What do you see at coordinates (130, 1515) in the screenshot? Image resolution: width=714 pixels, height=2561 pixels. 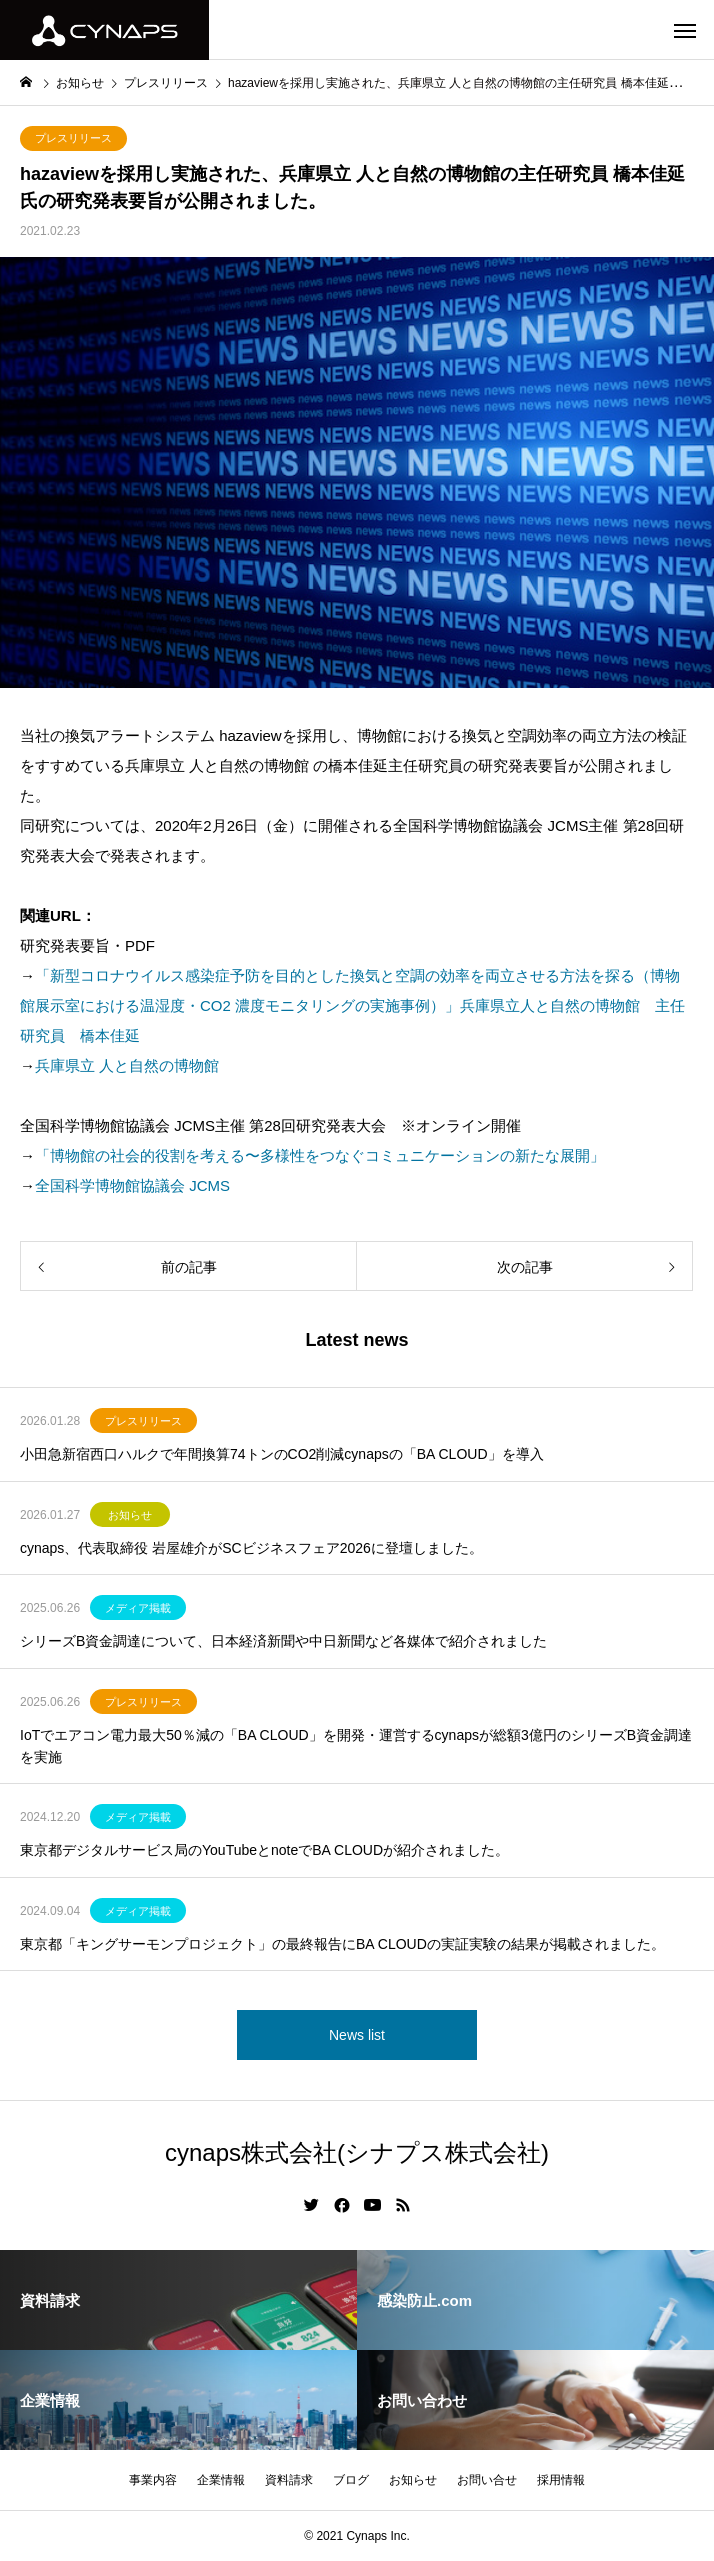 I see `お知らせ` at bounding box center [130, 1515].